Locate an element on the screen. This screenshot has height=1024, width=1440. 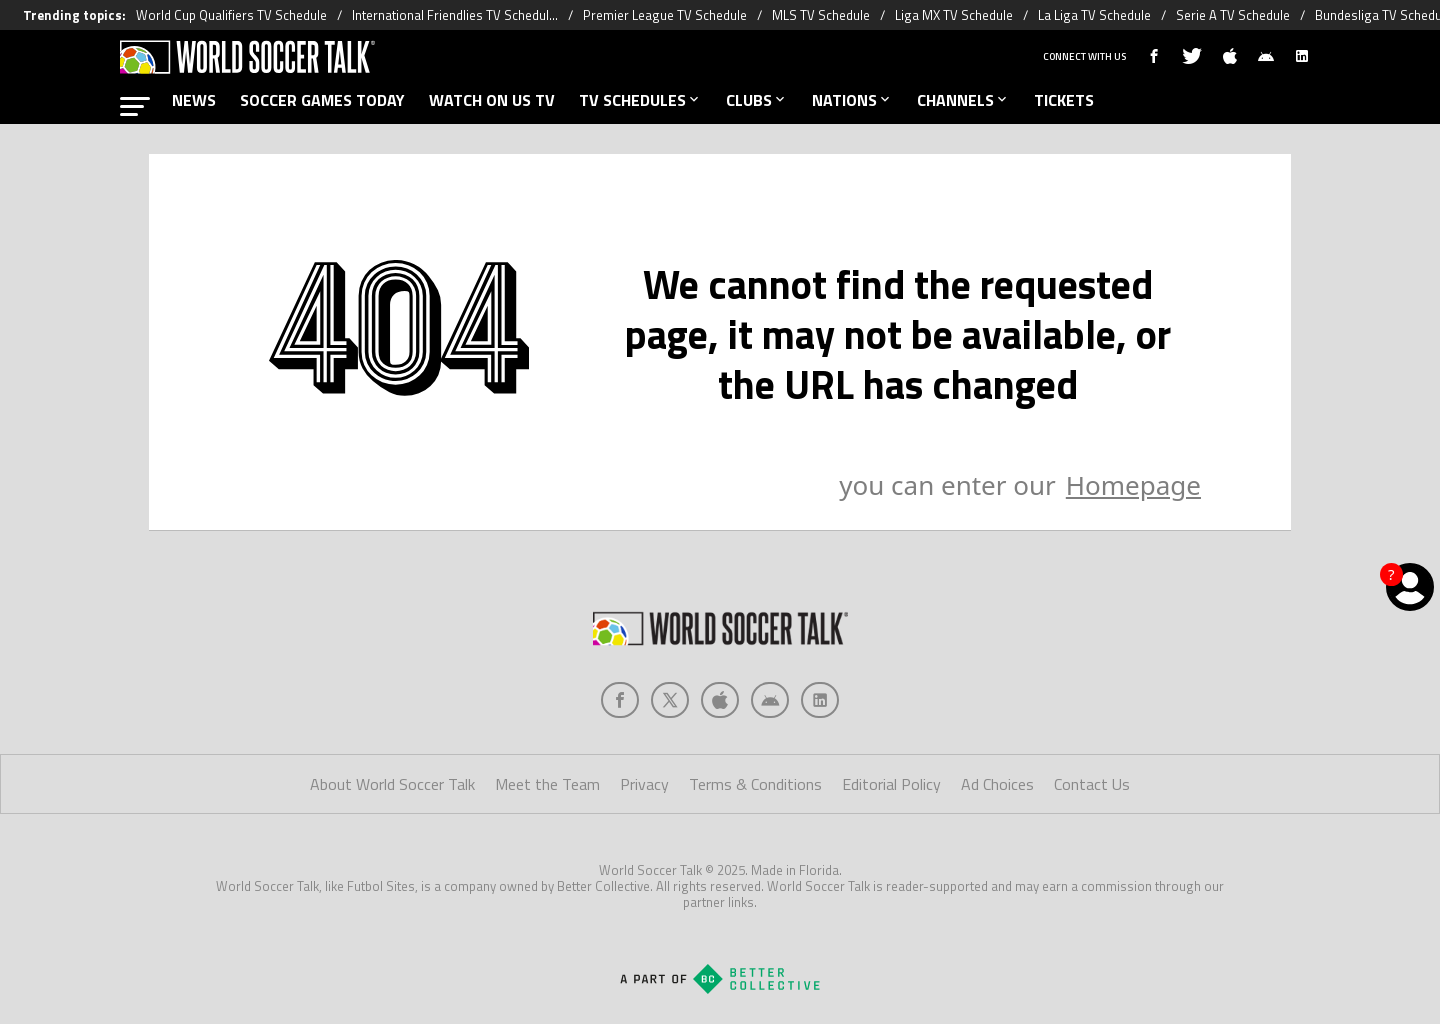
World Cup Qualifiers TV Schedule is located at coordinates (231, 15).